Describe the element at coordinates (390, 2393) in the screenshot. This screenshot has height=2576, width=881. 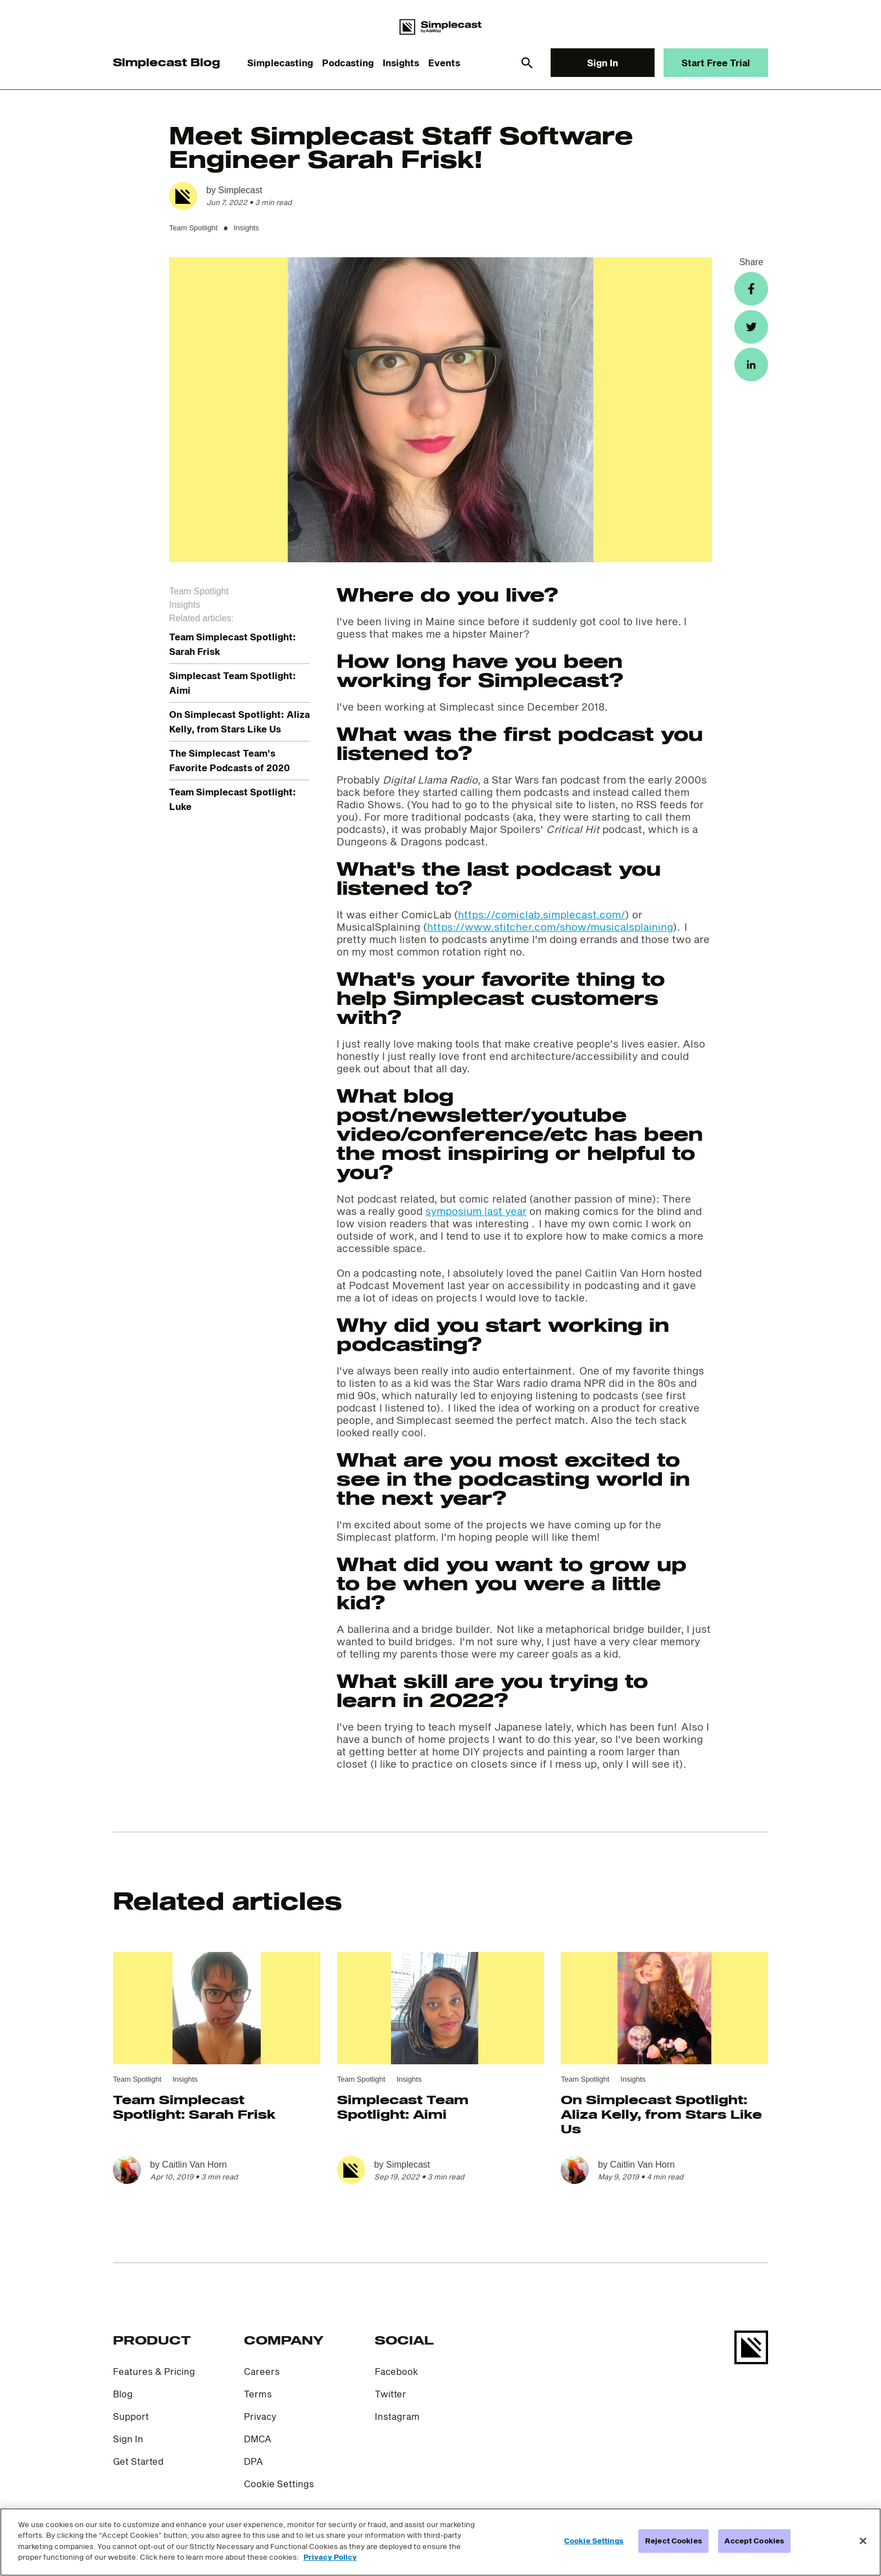
I see `Twitter` at that location.